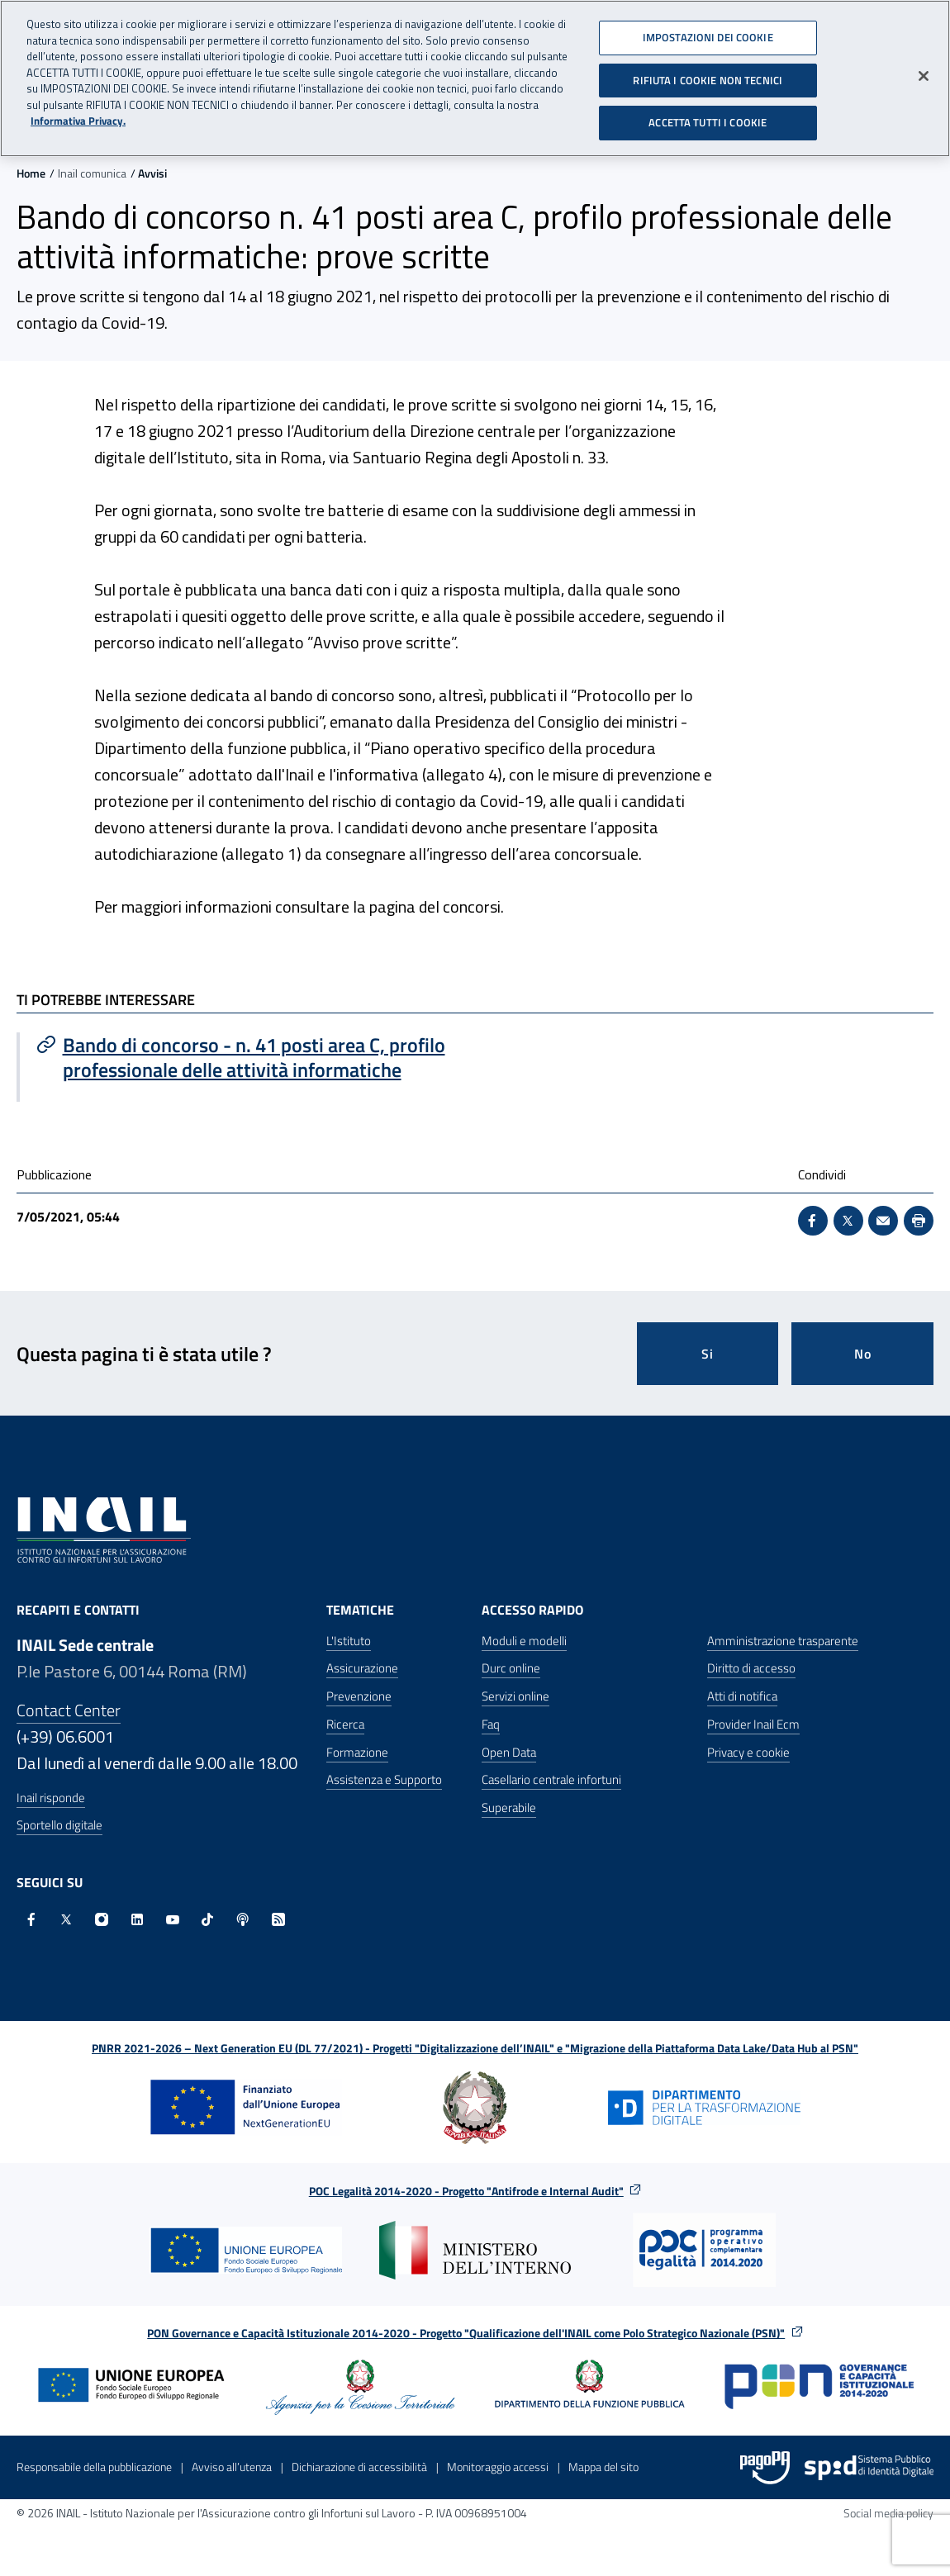  Describe the element at coordinates (384, 1779) in the screenshot. I see `Assistenza e Supporto [Assistenza e Supporto - Apre nella stessa finestra]` at that location.